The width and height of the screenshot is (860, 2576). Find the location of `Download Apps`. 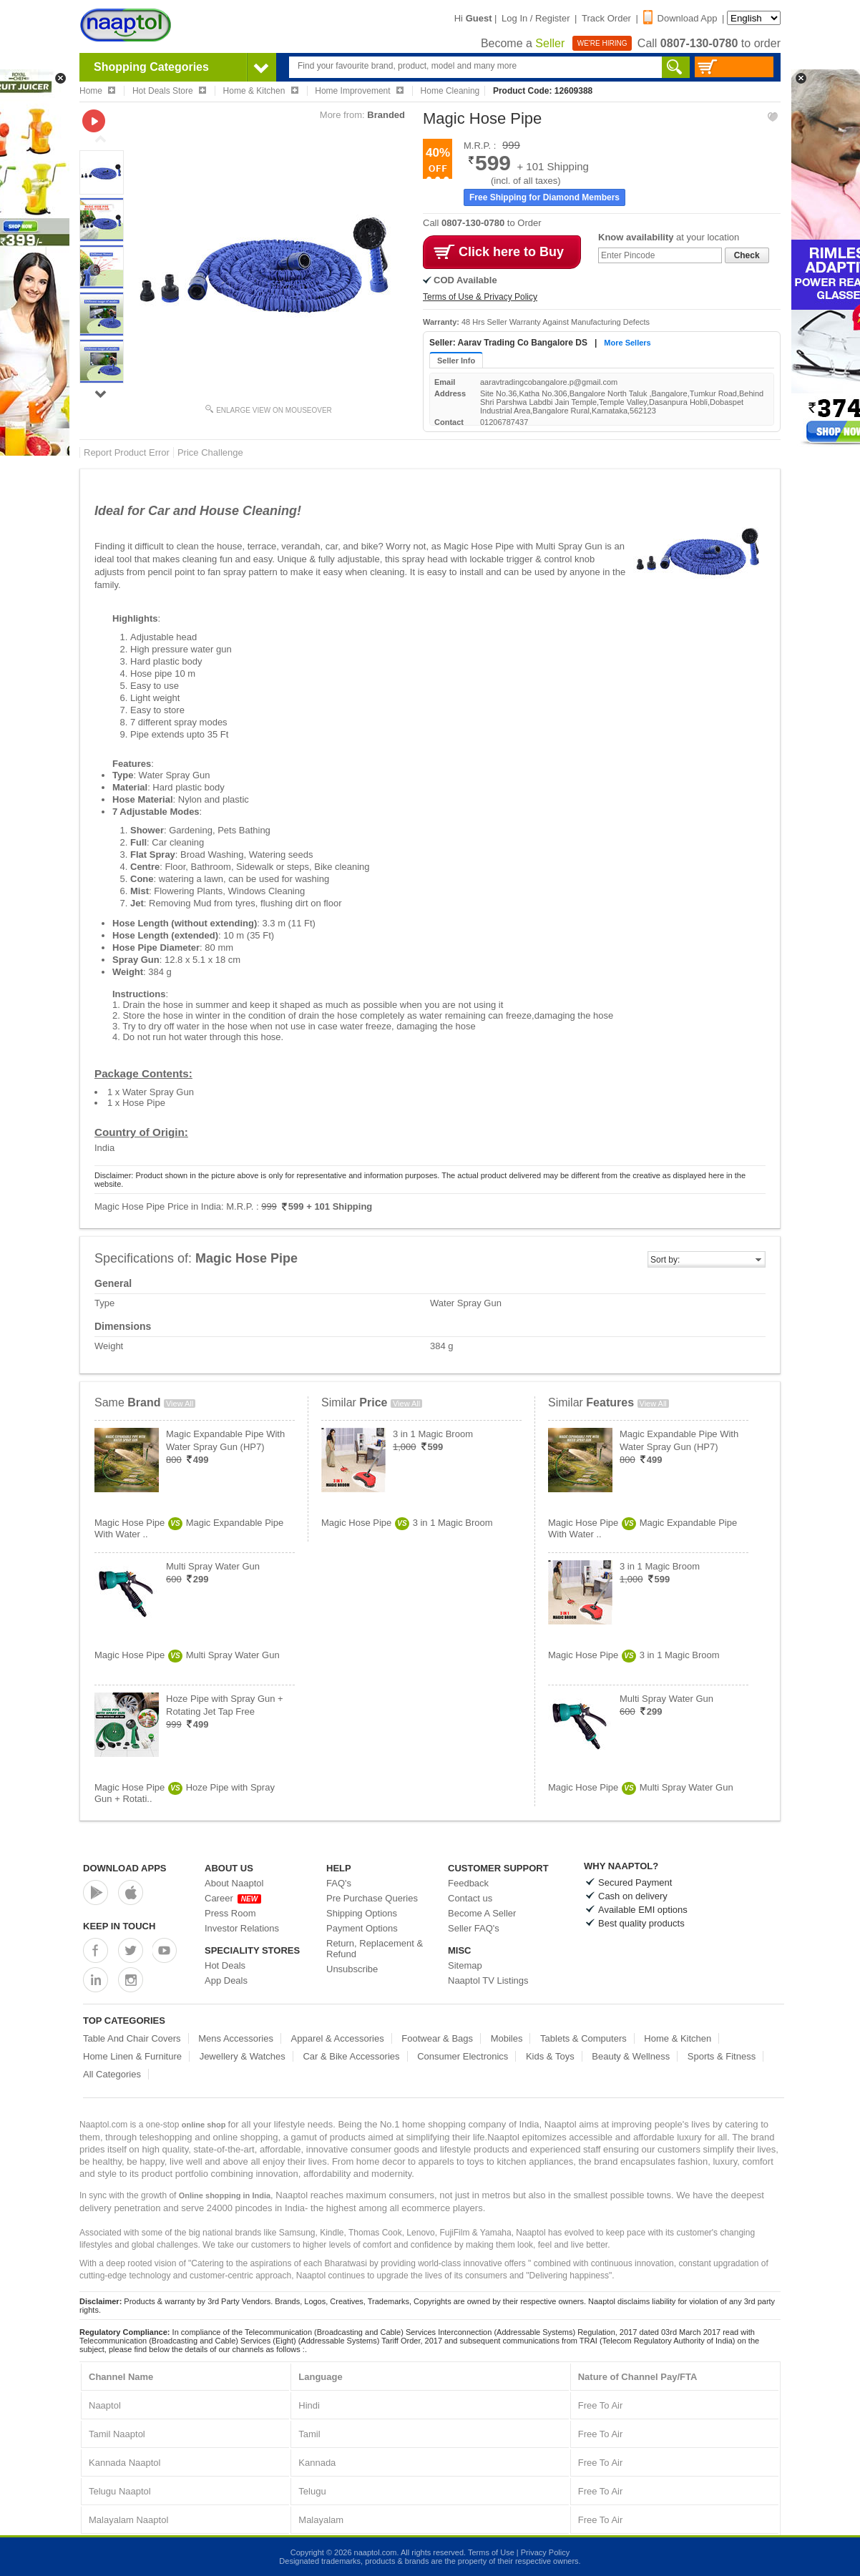

Download Apps is located at coordinates (125, 1868).